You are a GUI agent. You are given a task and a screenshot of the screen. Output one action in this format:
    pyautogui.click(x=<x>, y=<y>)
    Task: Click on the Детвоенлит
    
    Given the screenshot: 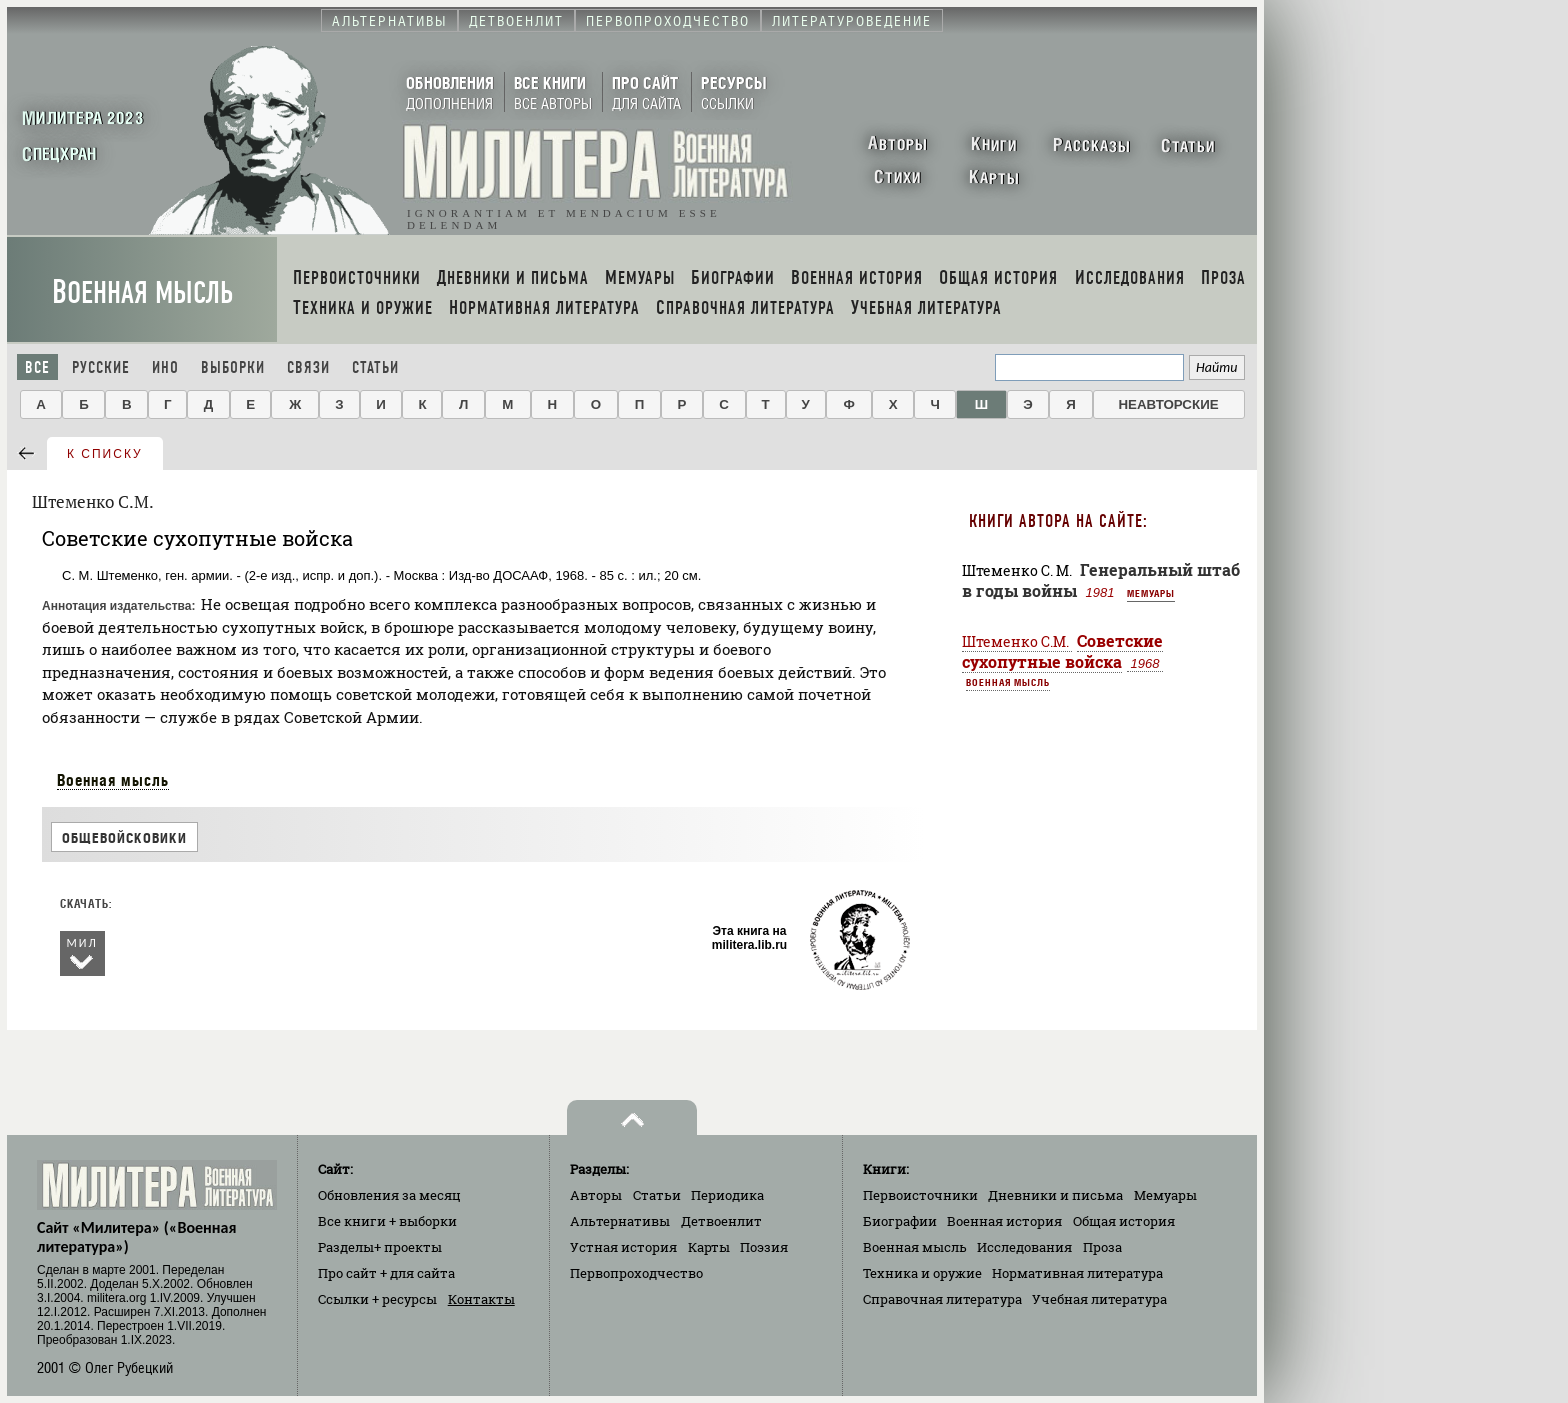 What is the action you would take?
    pyautogui.click(x=721, y=1221)
    